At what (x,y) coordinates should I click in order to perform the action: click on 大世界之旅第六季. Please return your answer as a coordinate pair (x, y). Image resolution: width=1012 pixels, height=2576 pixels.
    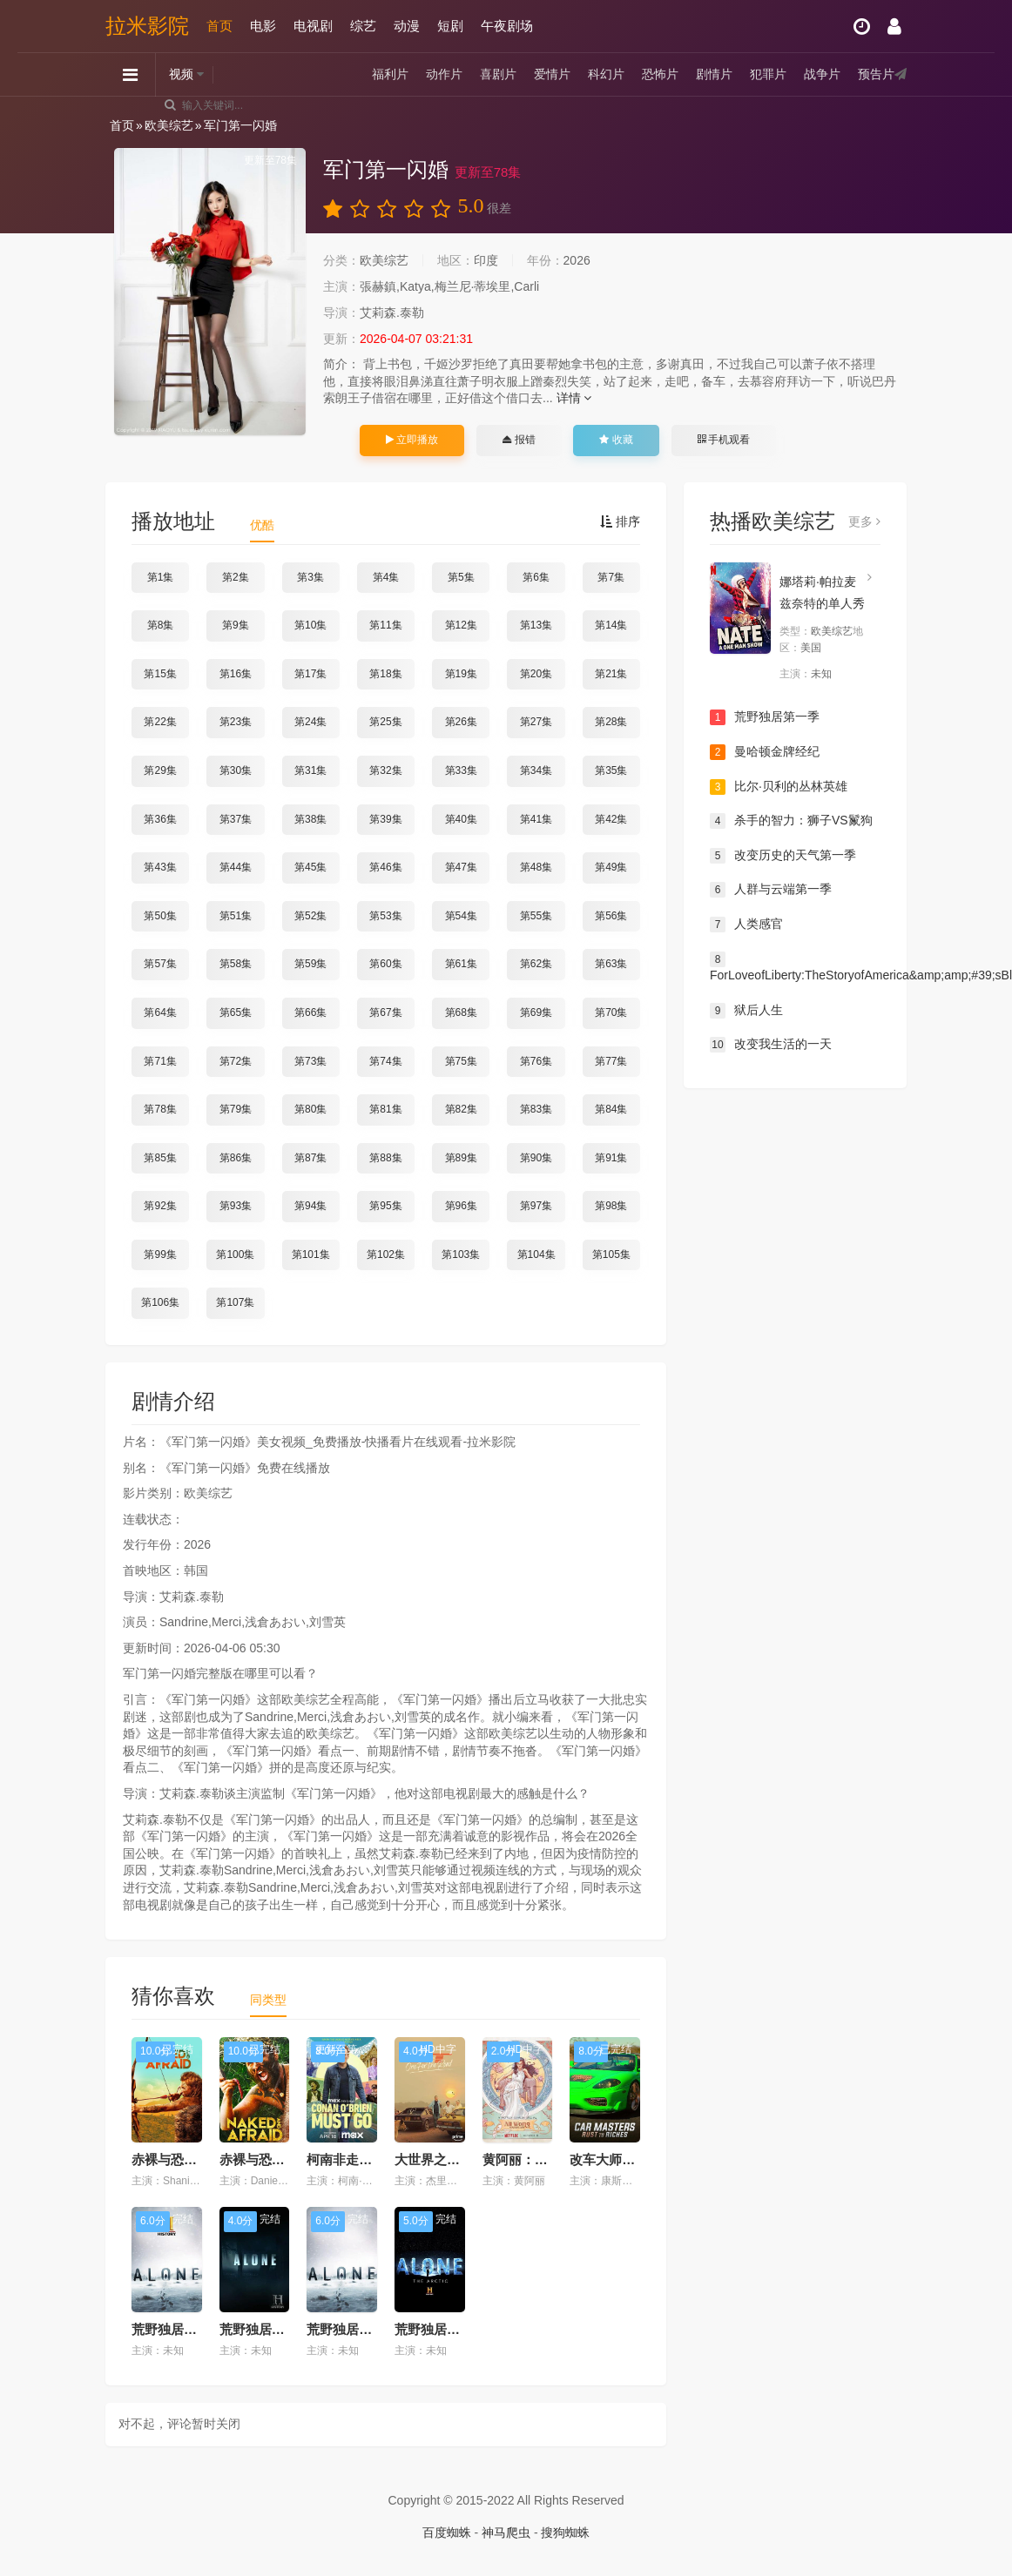
    Looking at the image, I should click on (447, 2159).